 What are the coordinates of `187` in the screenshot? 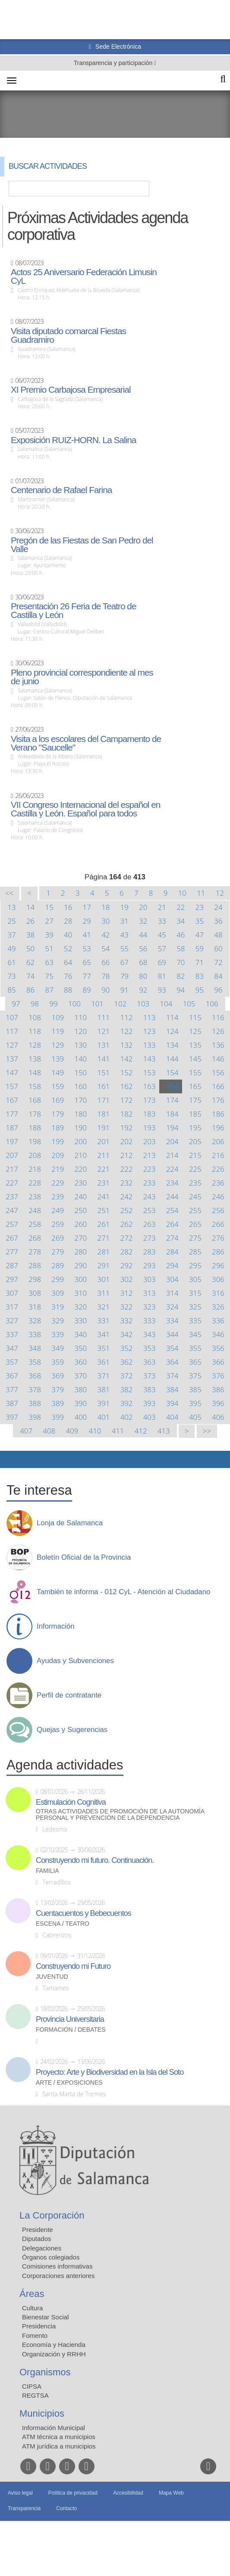 It's located at (12, 1128).